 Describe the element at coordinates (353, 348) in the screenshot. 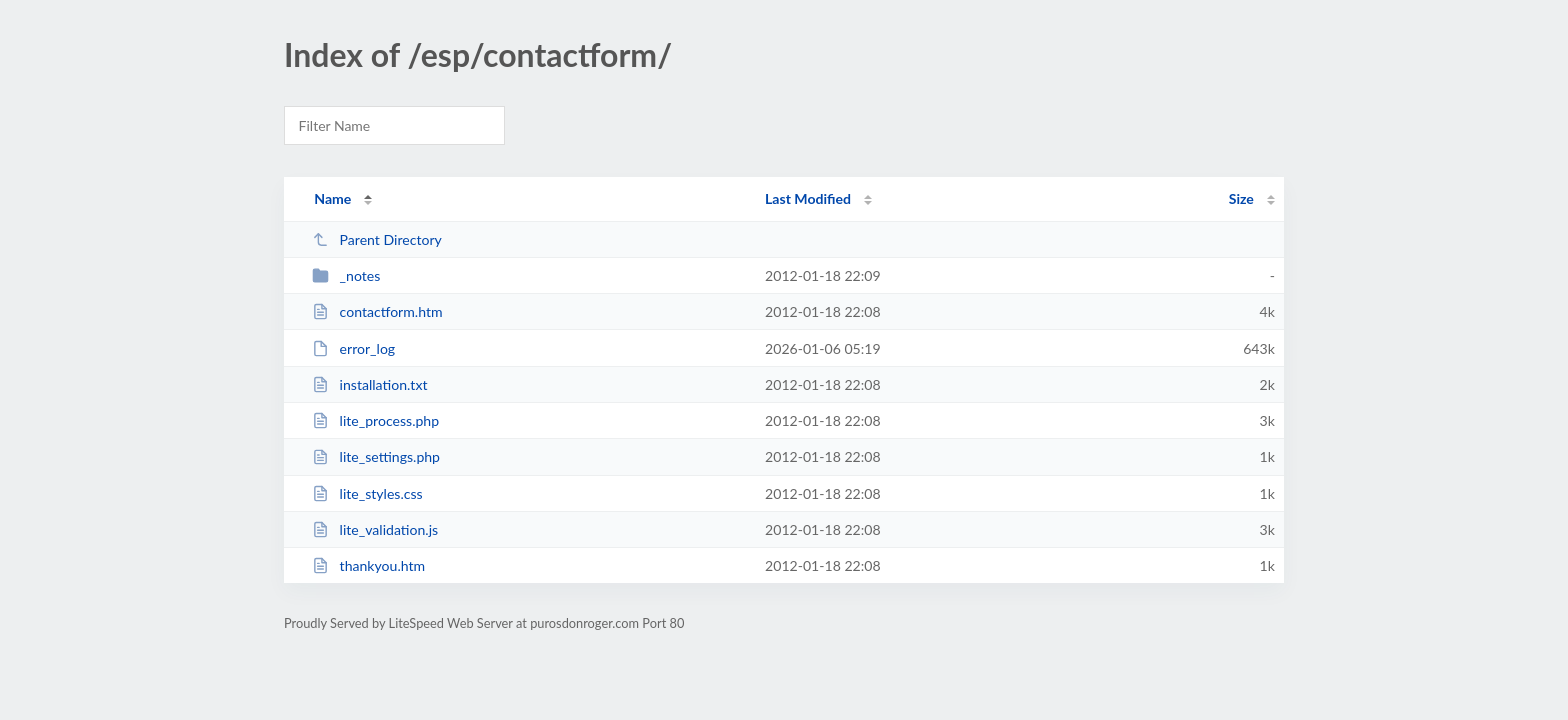

I see `error_log` at that location.